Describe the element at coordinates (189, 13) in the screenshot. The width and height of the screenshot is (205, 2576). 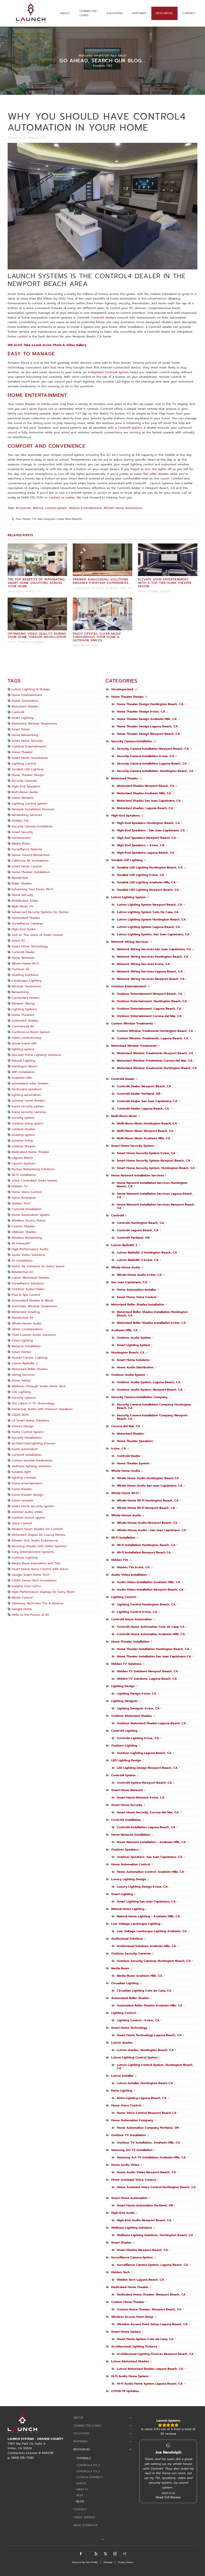
I see `Contact` at that location.